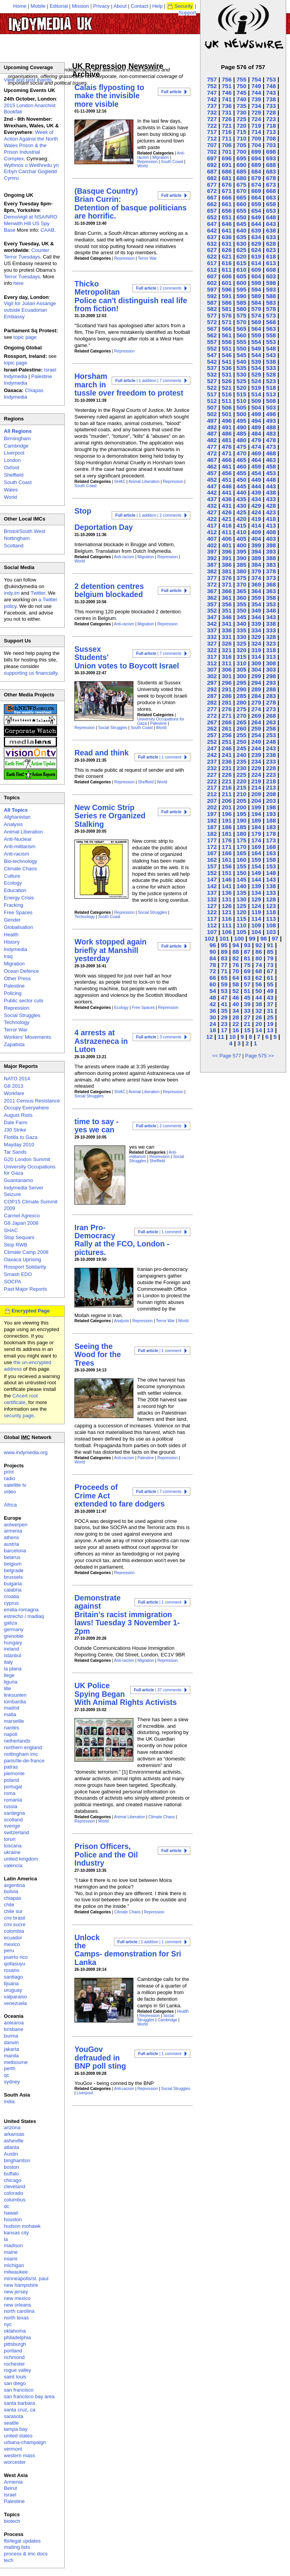 This screenshot has height=2576, width=290. I want to click on Animal Liberation, so click(143, 481).